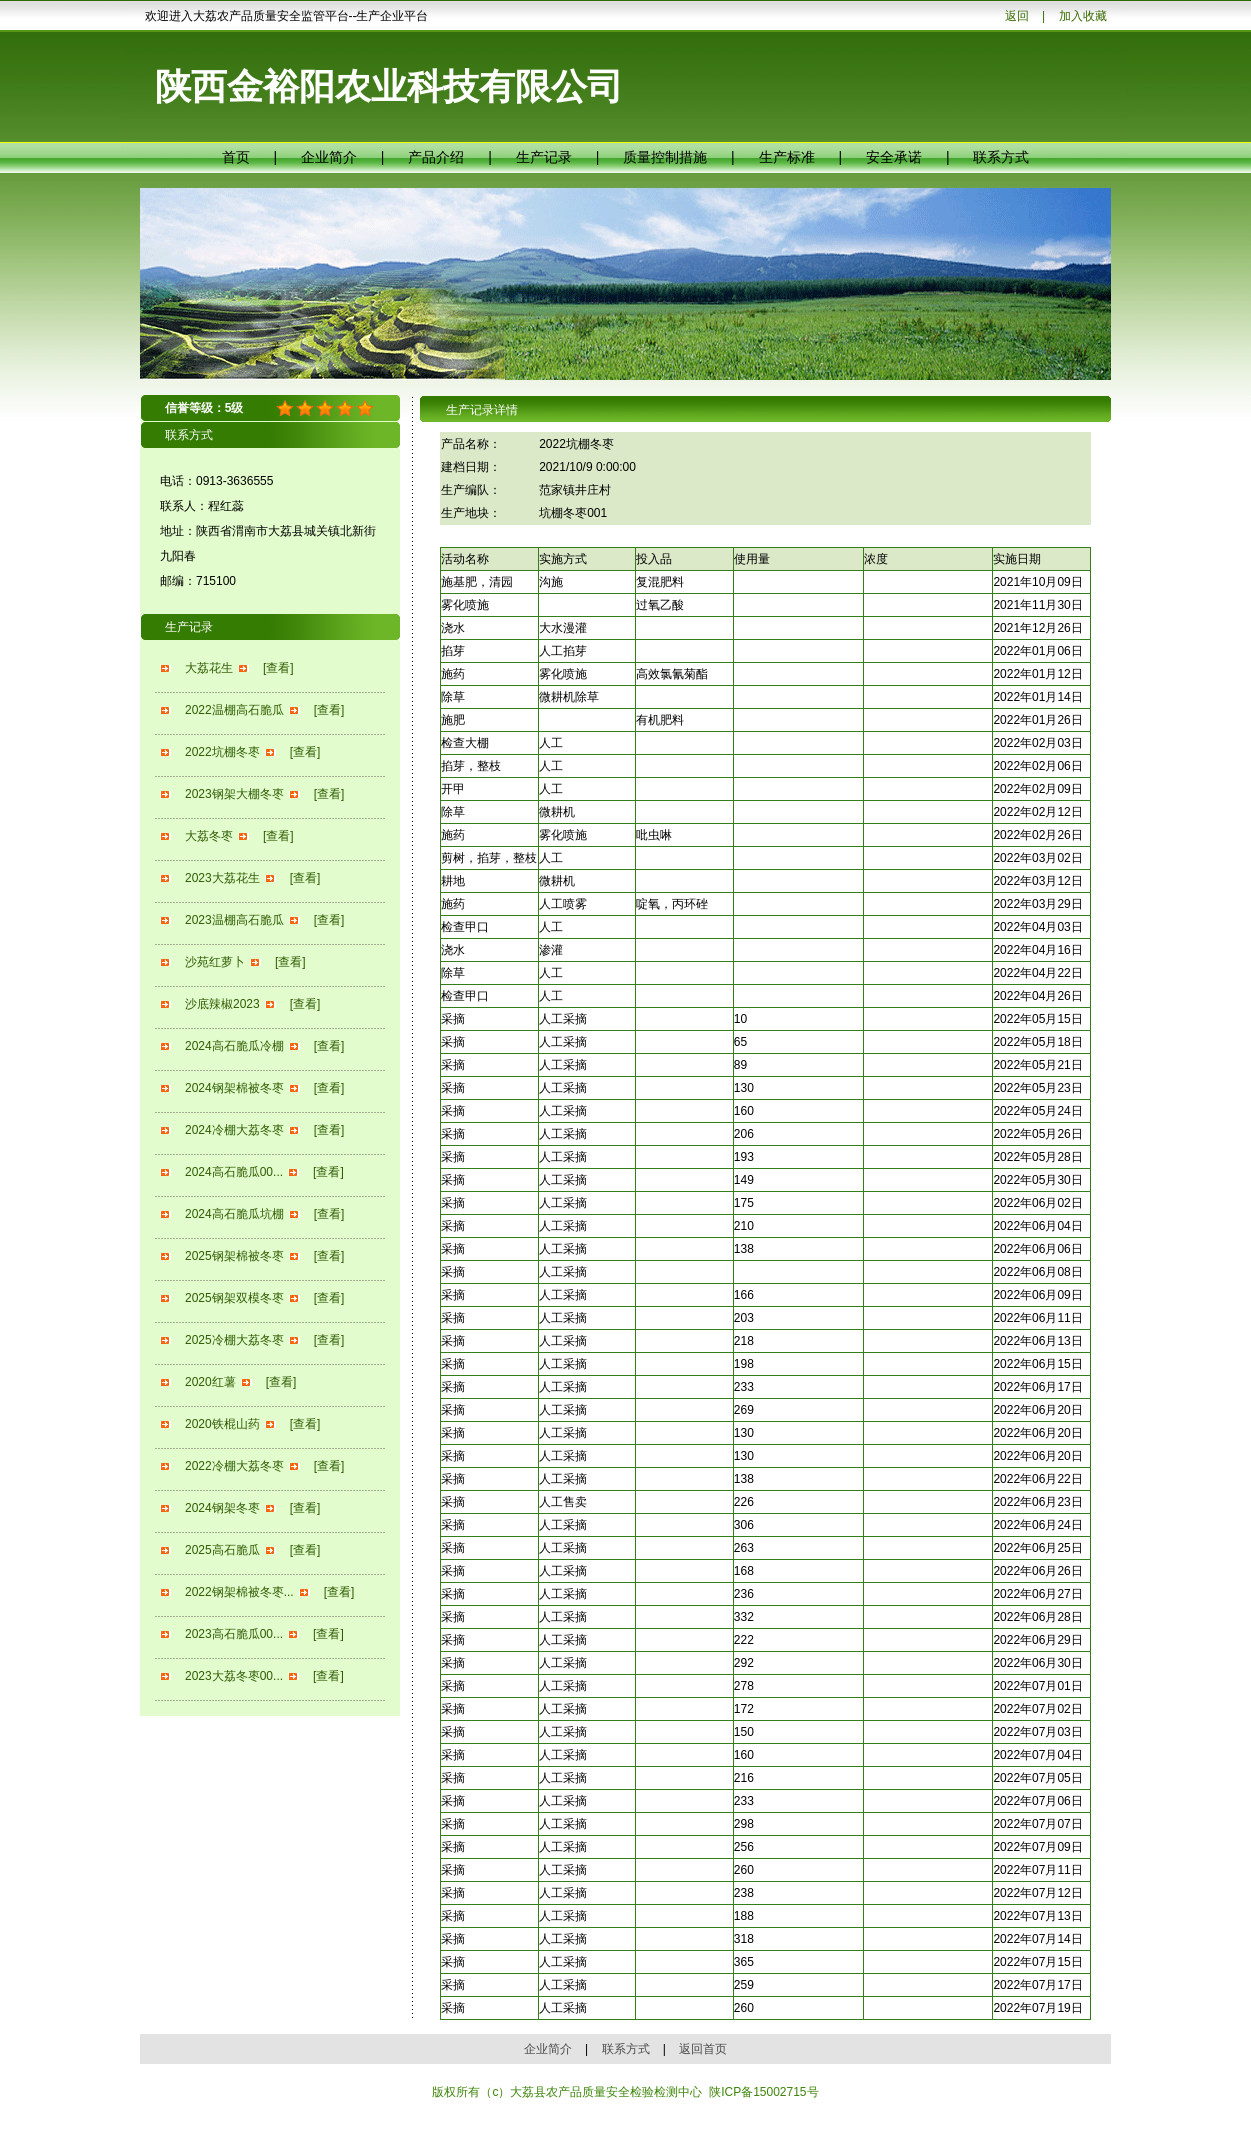 The width and height of the screenshot is (1251, 2134). I want to click on 2024钢架棉被冬枣, so click(234, 1088).